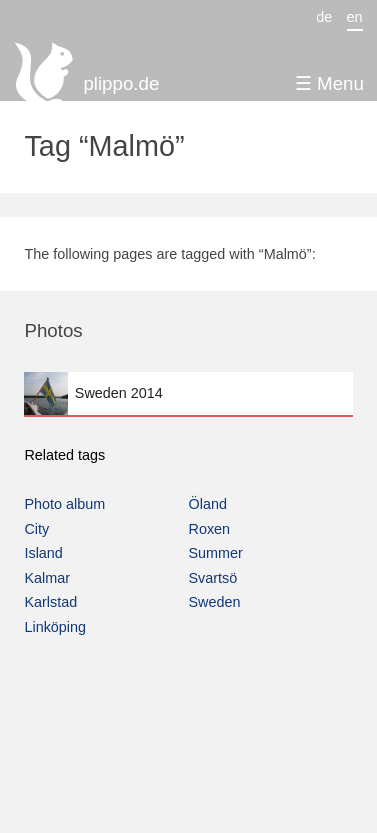 This screenshot has height=833, width=377. I want to click on Sweden 2014, so click(188, 393).